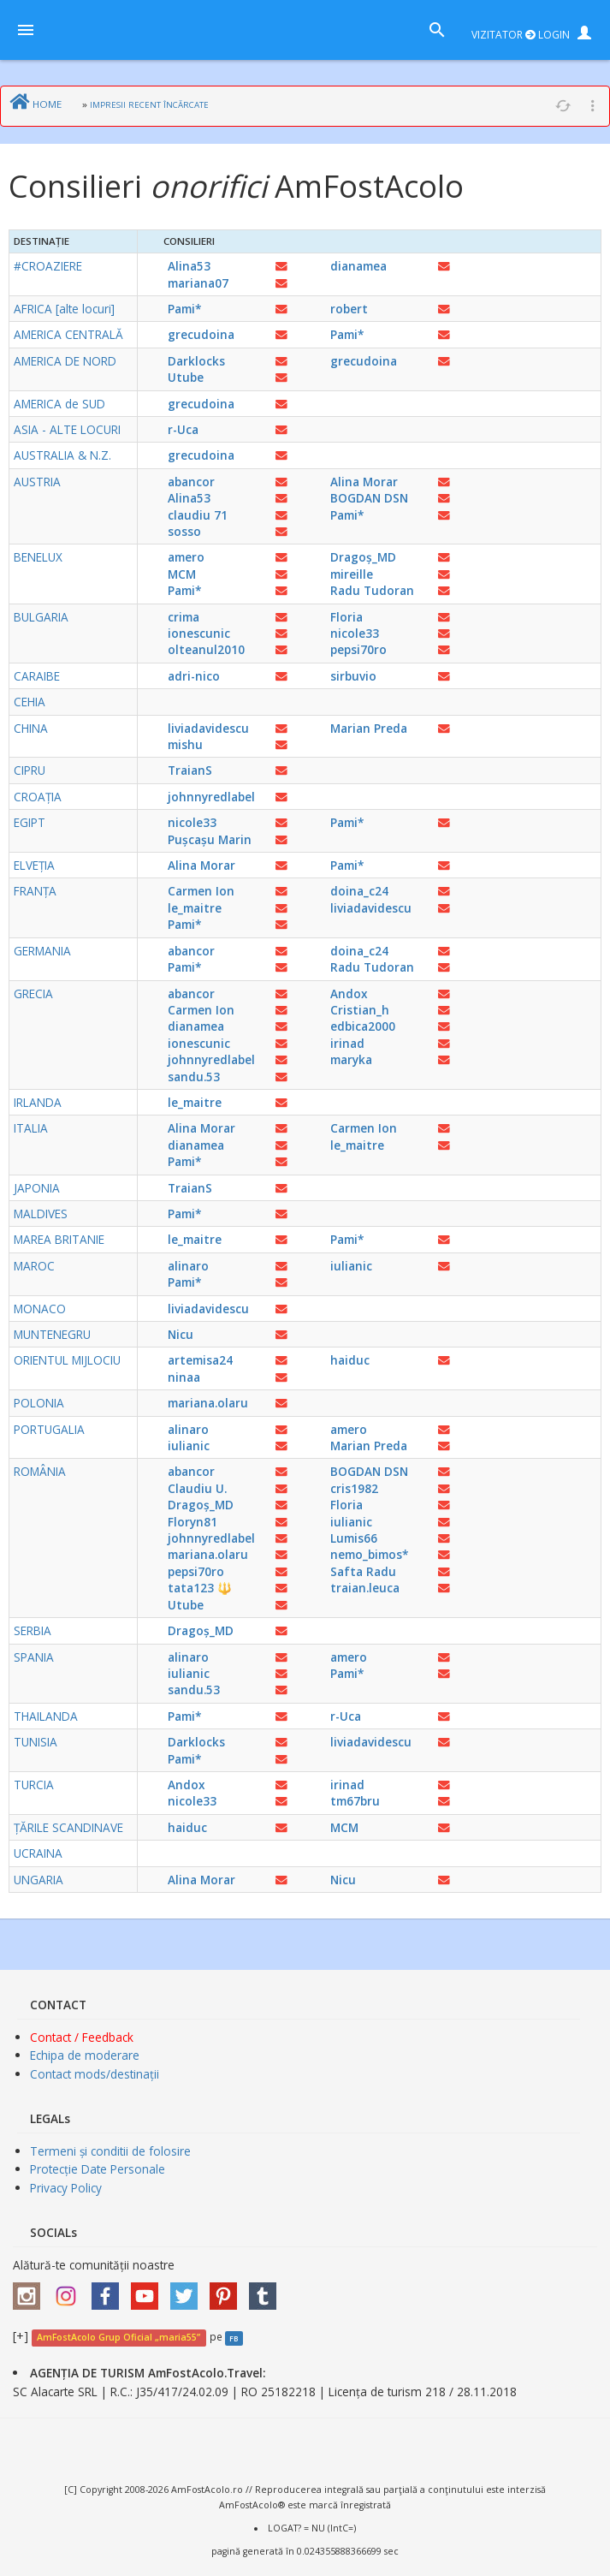 Image resolution: width=610 pixels, height=2576 pixels. What do you see at coordinates (40, 1308) in the screenshot?
I see `MONACO` at bounding box center [40, 1308].